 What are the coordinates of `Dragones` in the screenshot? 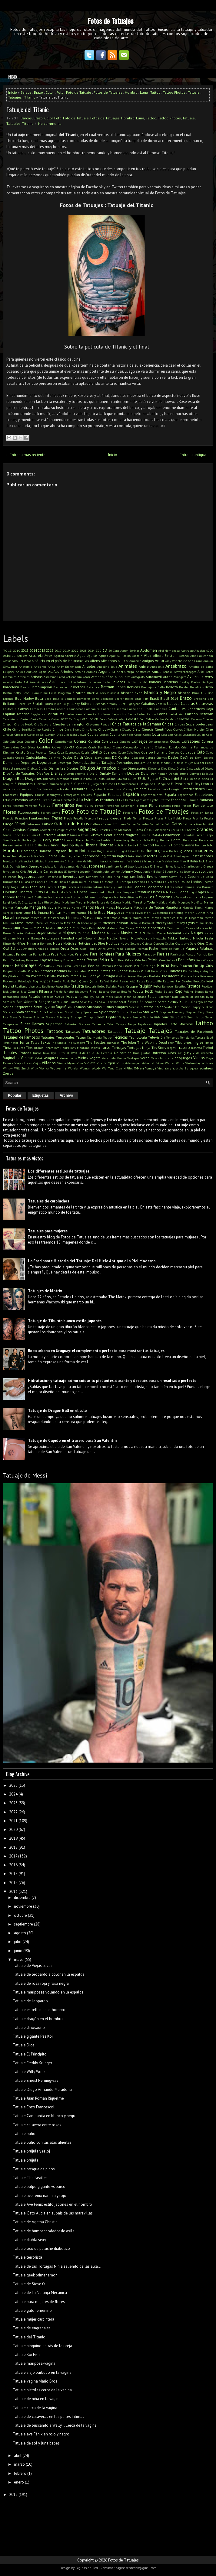 It's located at (33, 778).